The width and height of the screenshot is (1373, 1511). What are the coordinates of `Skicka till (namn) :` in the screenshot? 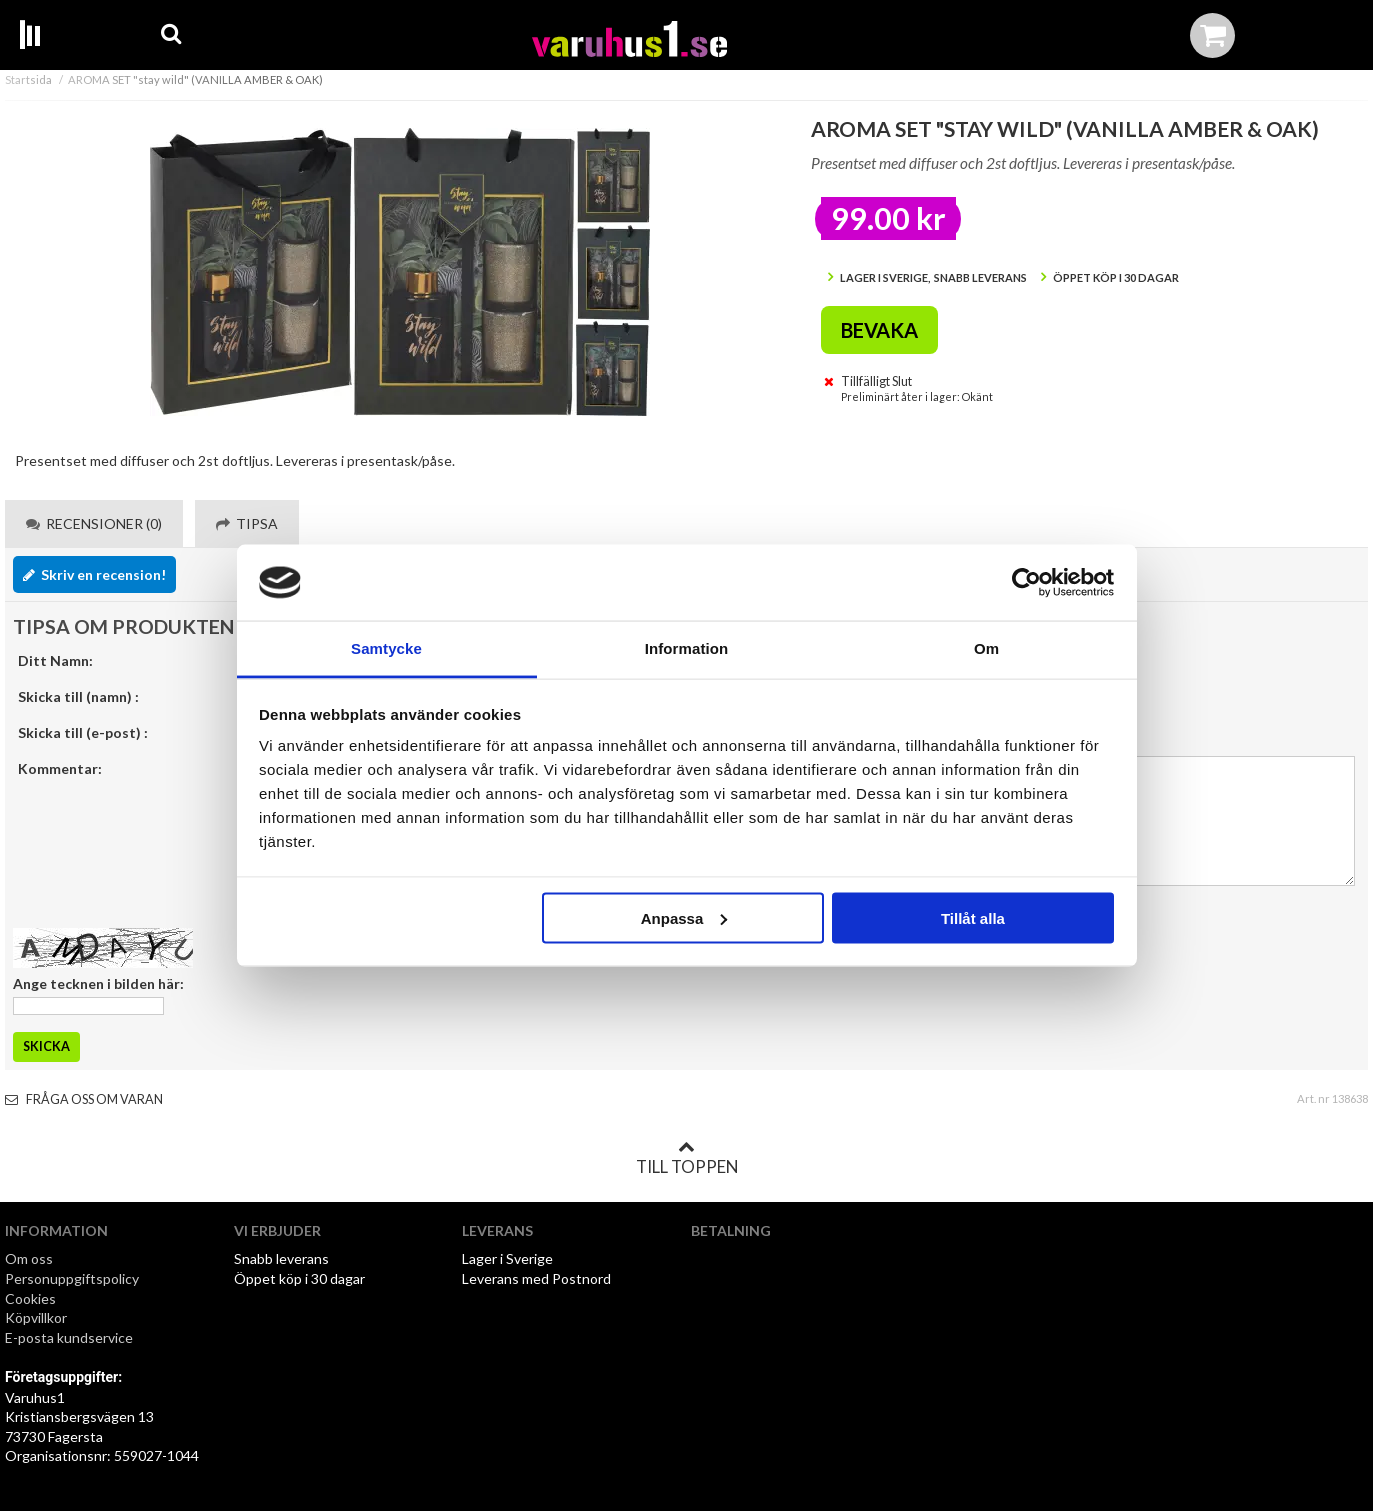 It's located at (78, 696).